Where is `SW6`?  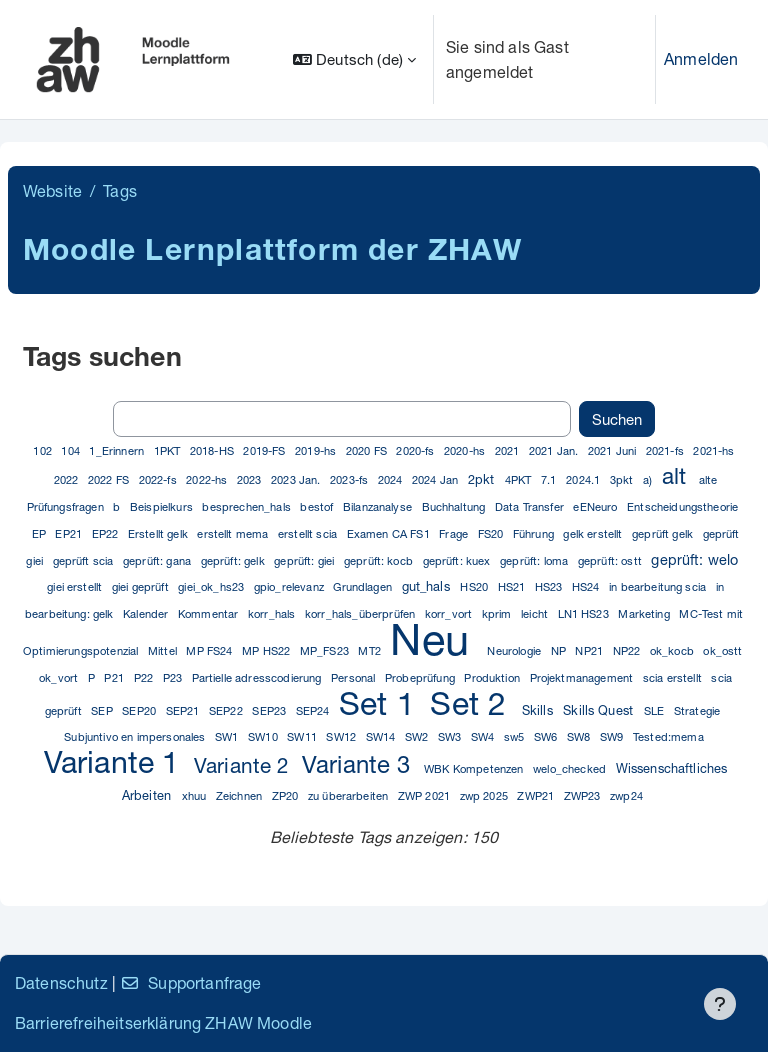 SW6 is located at coordinates (547, 736).